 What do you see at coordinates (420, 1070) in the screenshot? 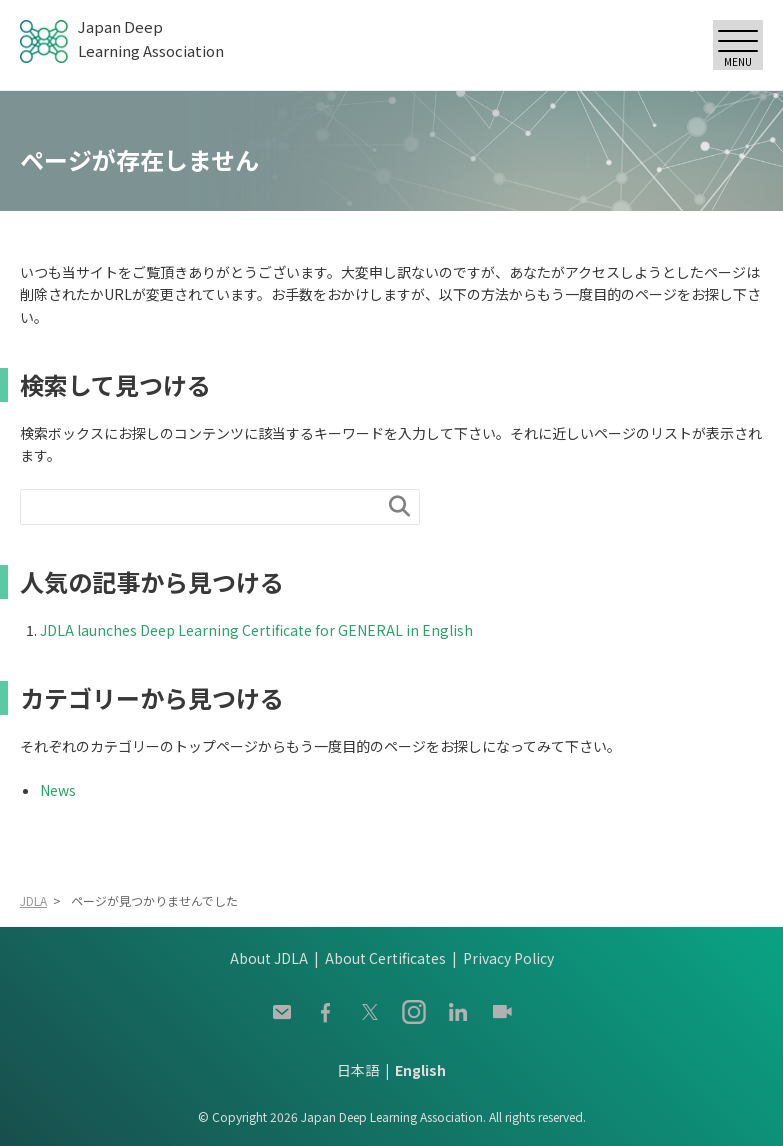
I see `English` at bounding box center [420, 1070].